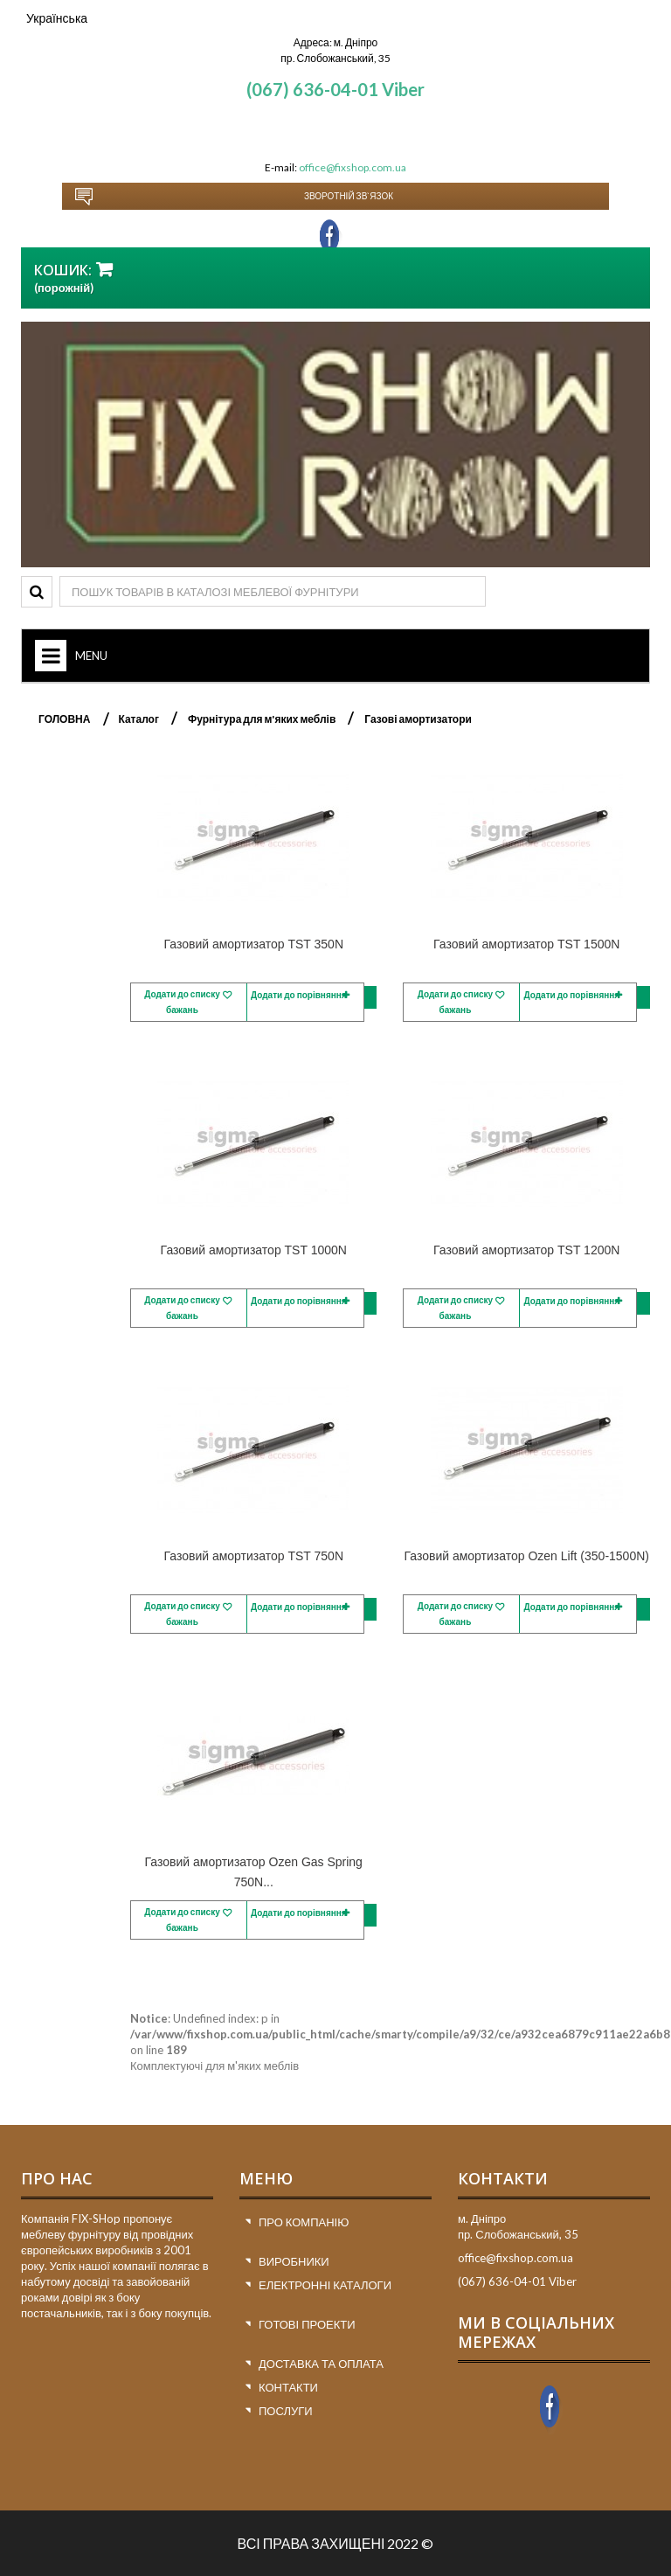 This screenshot has width=671, height=2576. I want to click on Газовий амортизатор TST 1200N, so click(526, 1250).